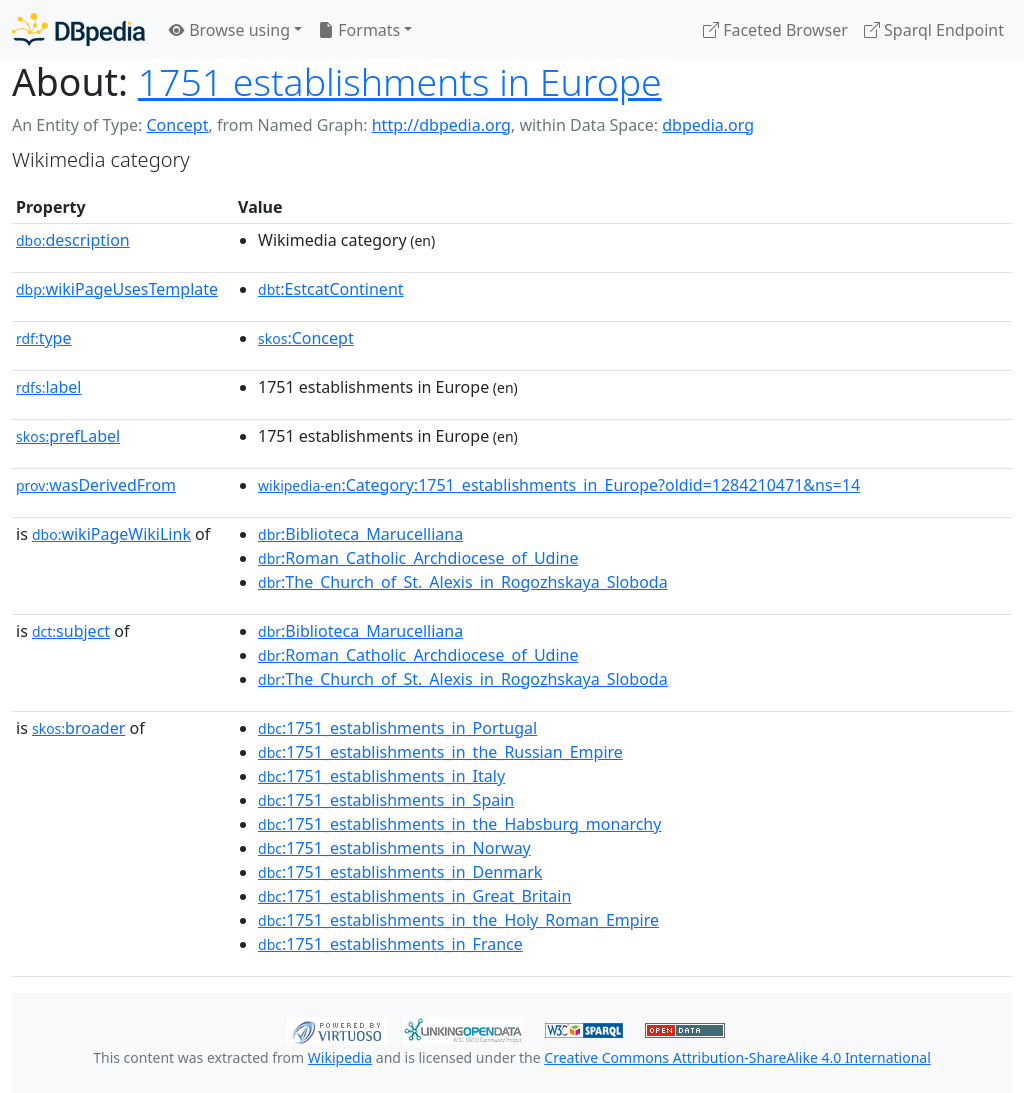 The image size is (1024, 1093). Describe the element at coordinates (934, 30) in the screenshot. I see `Sparql Endpoint` at that location.